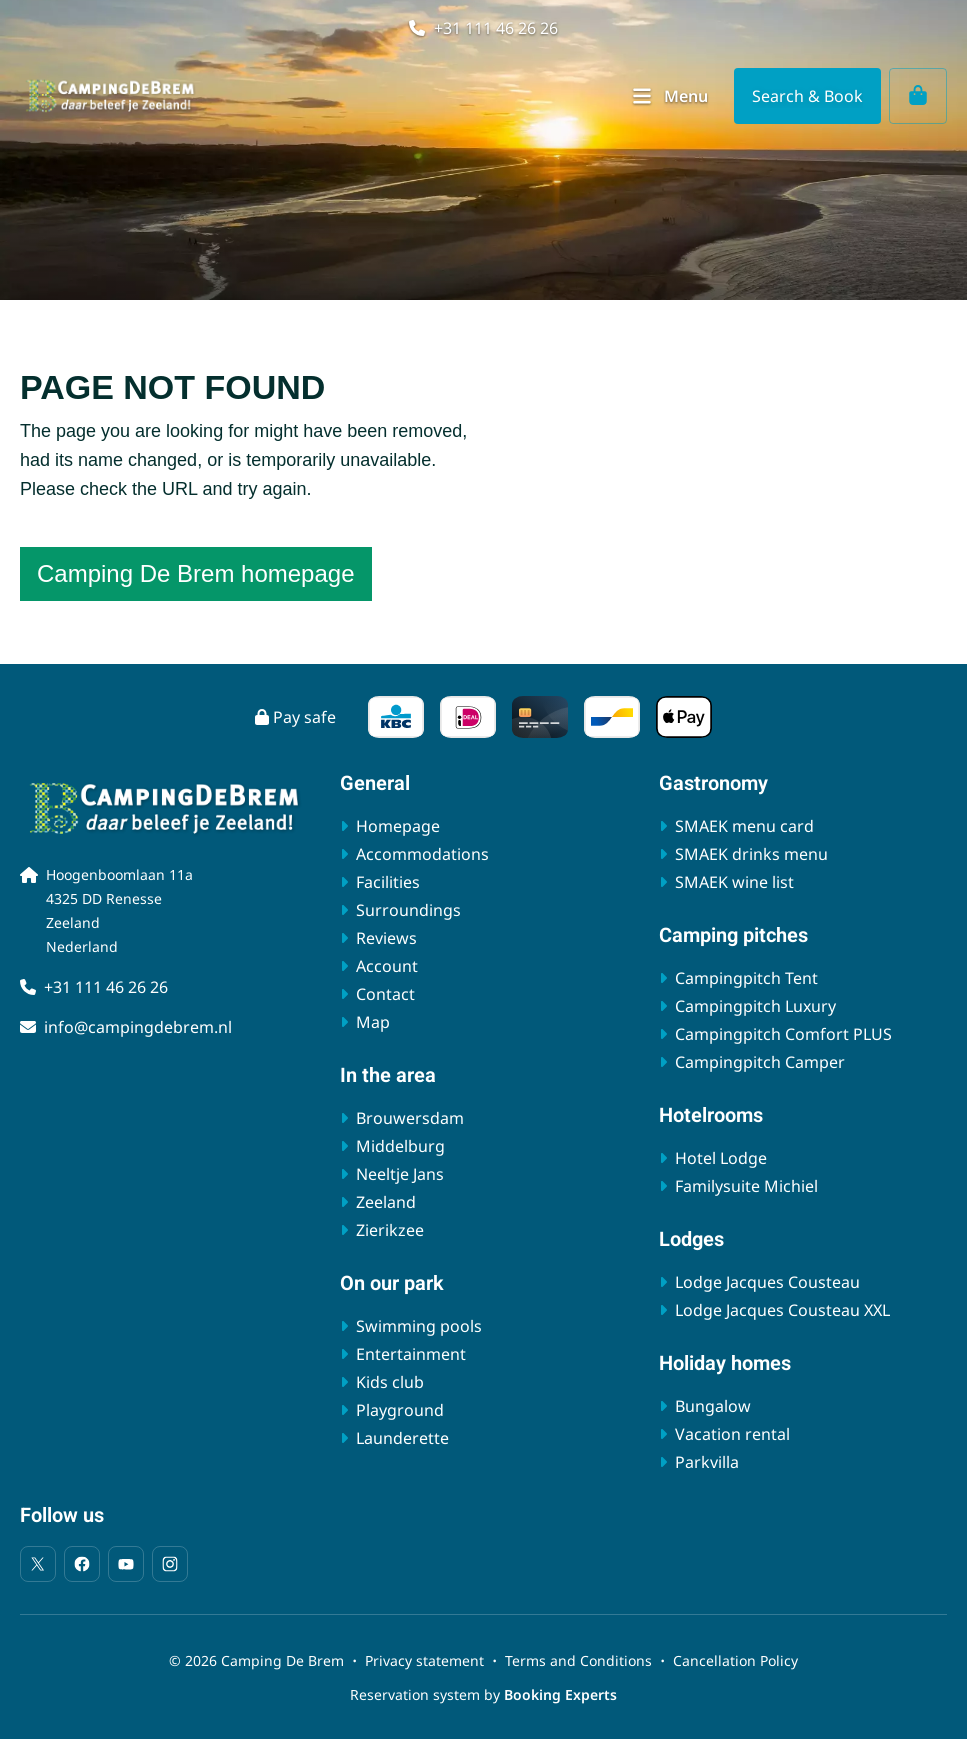 This screenshot has width=967, height=1739. Describe the element at coordinates (578, 1660) in the screenshot. I see `Terms and Conditions` at that location.